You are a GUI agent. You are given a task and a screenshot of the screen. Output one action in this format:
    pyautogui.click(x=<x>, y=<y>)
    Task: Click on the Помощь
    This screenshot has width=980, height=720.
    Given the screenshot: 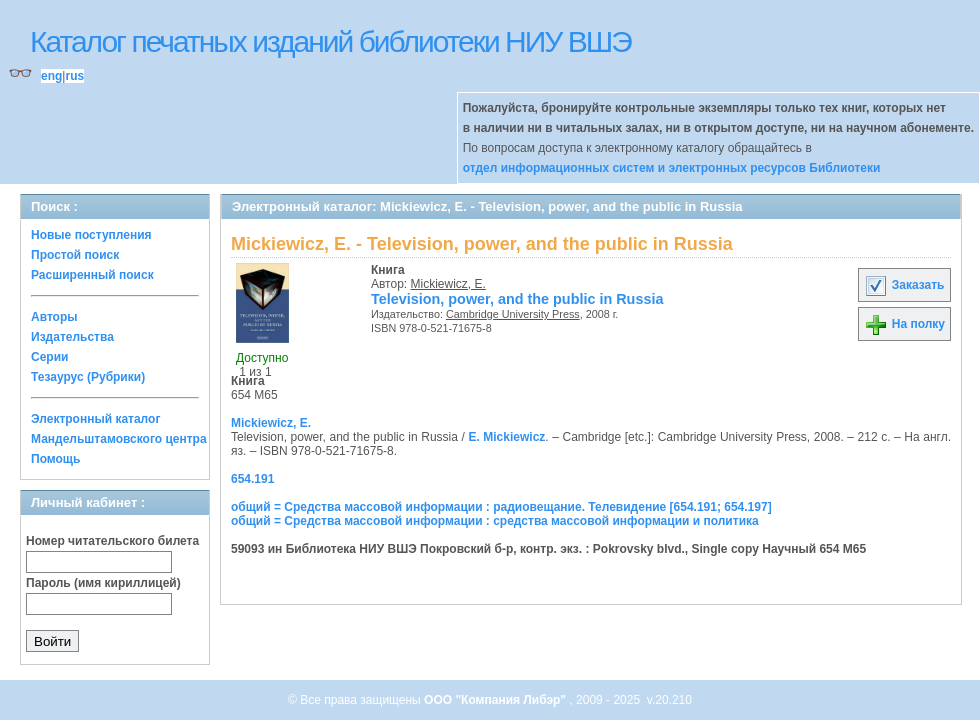 What is the action you would take?
    pyautogui.click(x=55, y=459)
    